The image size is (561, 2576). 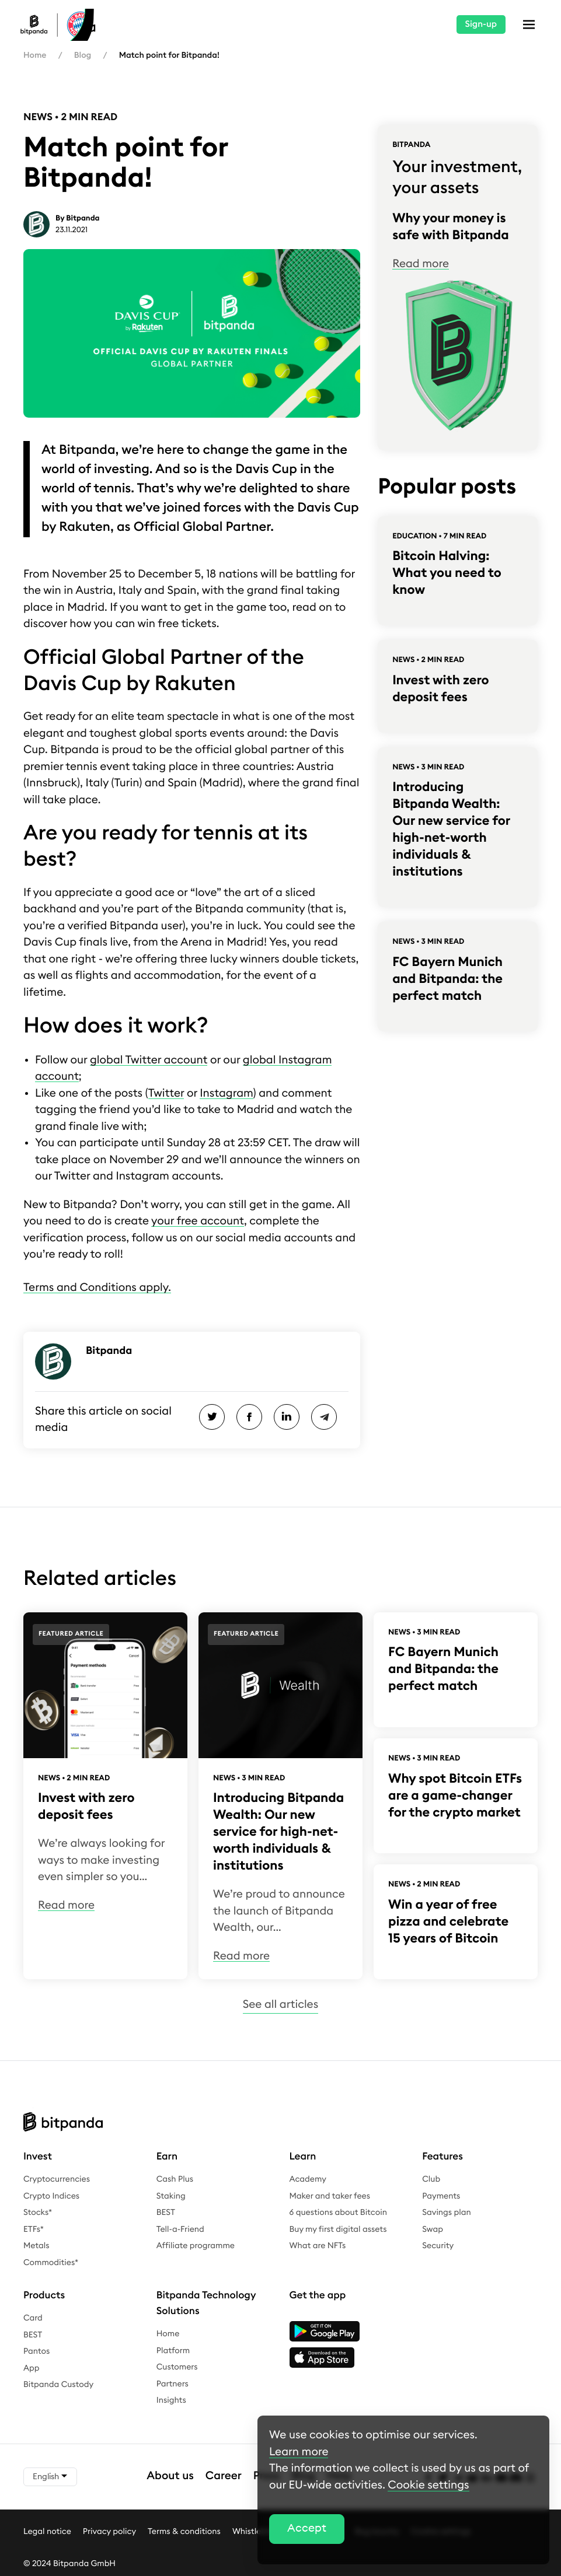 What do you see at coordinates (58, 2385) in the screenshot?
I see `Bitpanda Custody` at bounding box center [58, 2385].